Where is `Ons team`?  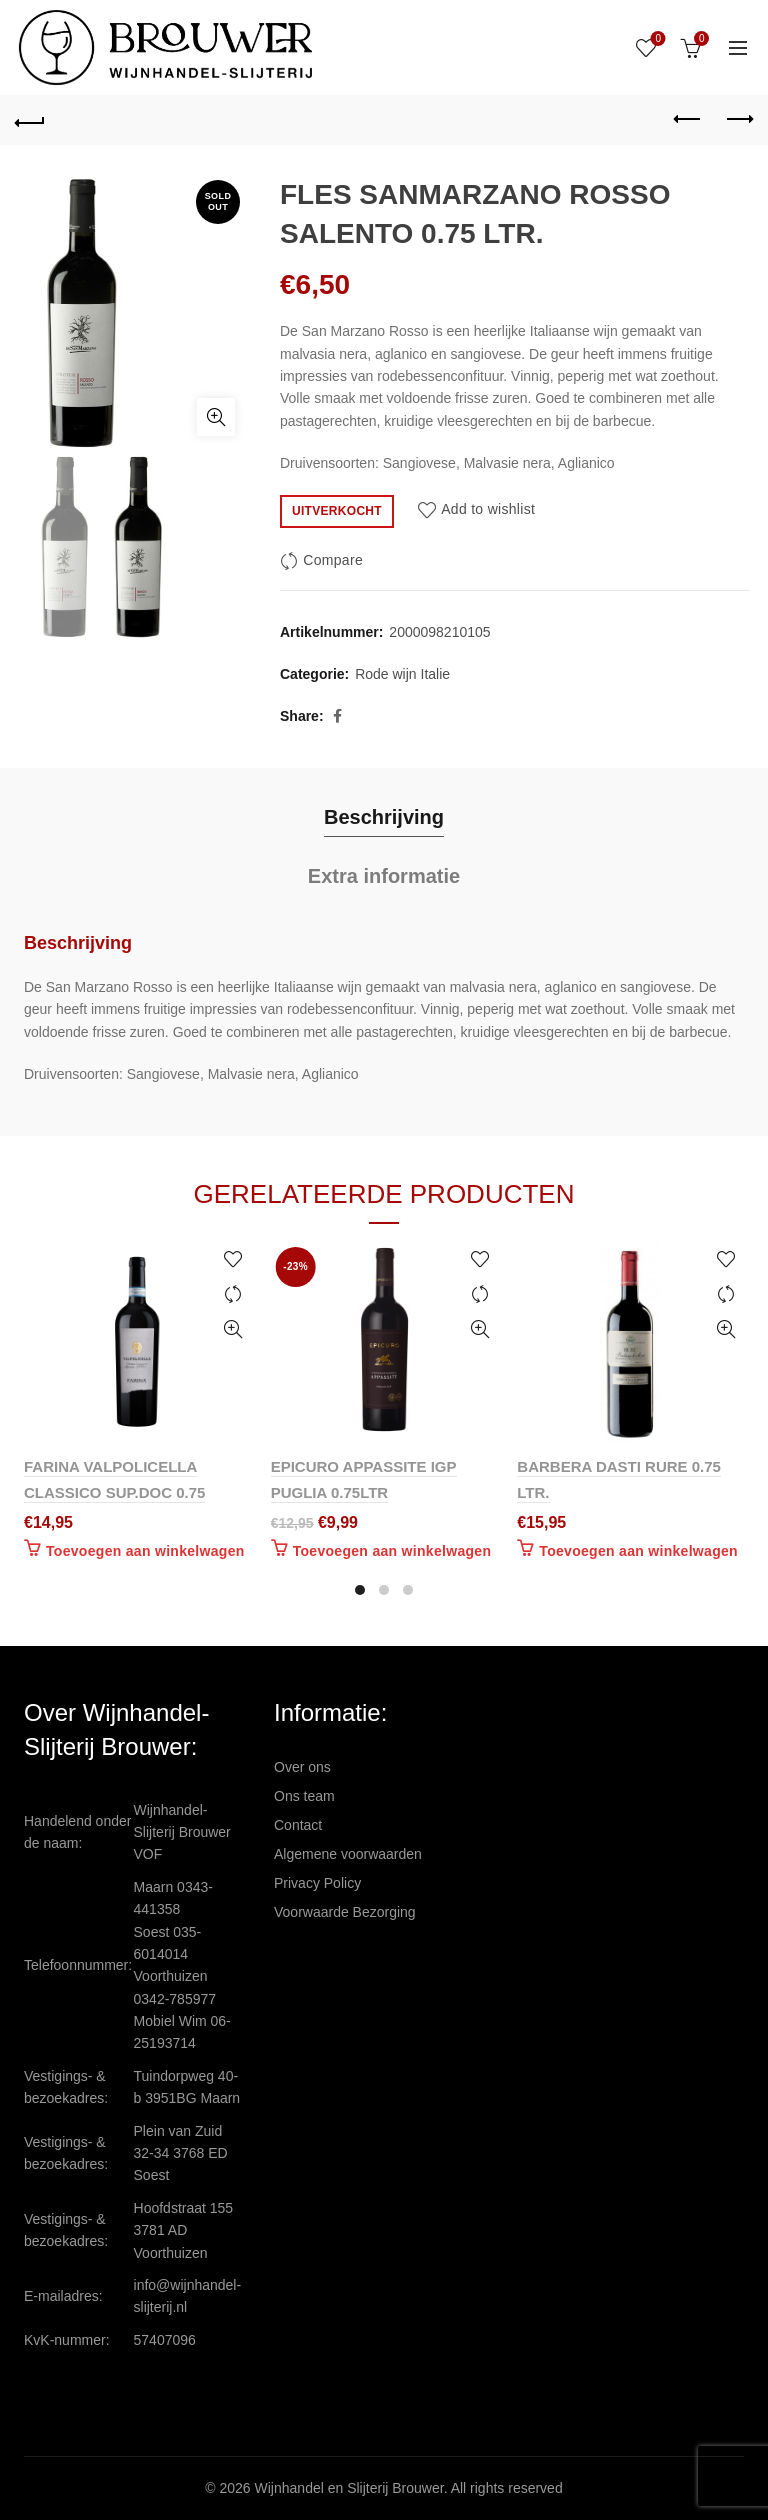 Ons team is located at coordinates (304, 1796).